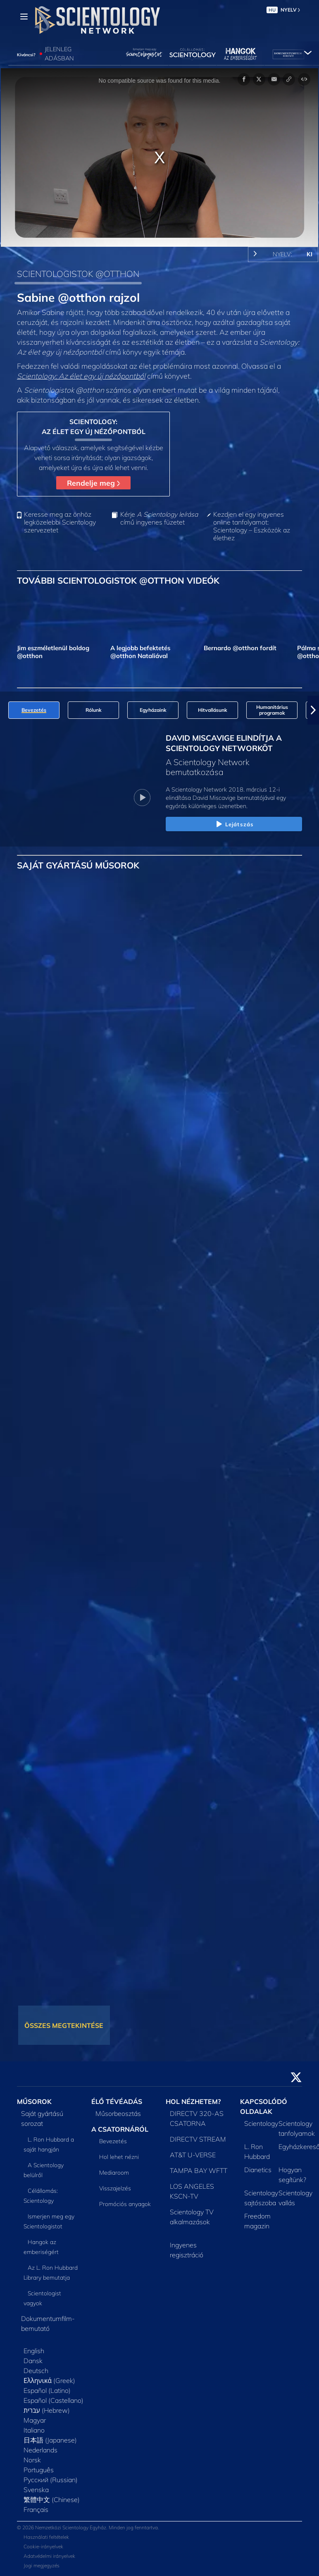 The width and height of the screenshot is (319, 2576). Describe the element at coordinates (36, 2370) in the screenshot. I see `Deutsch` at that location.